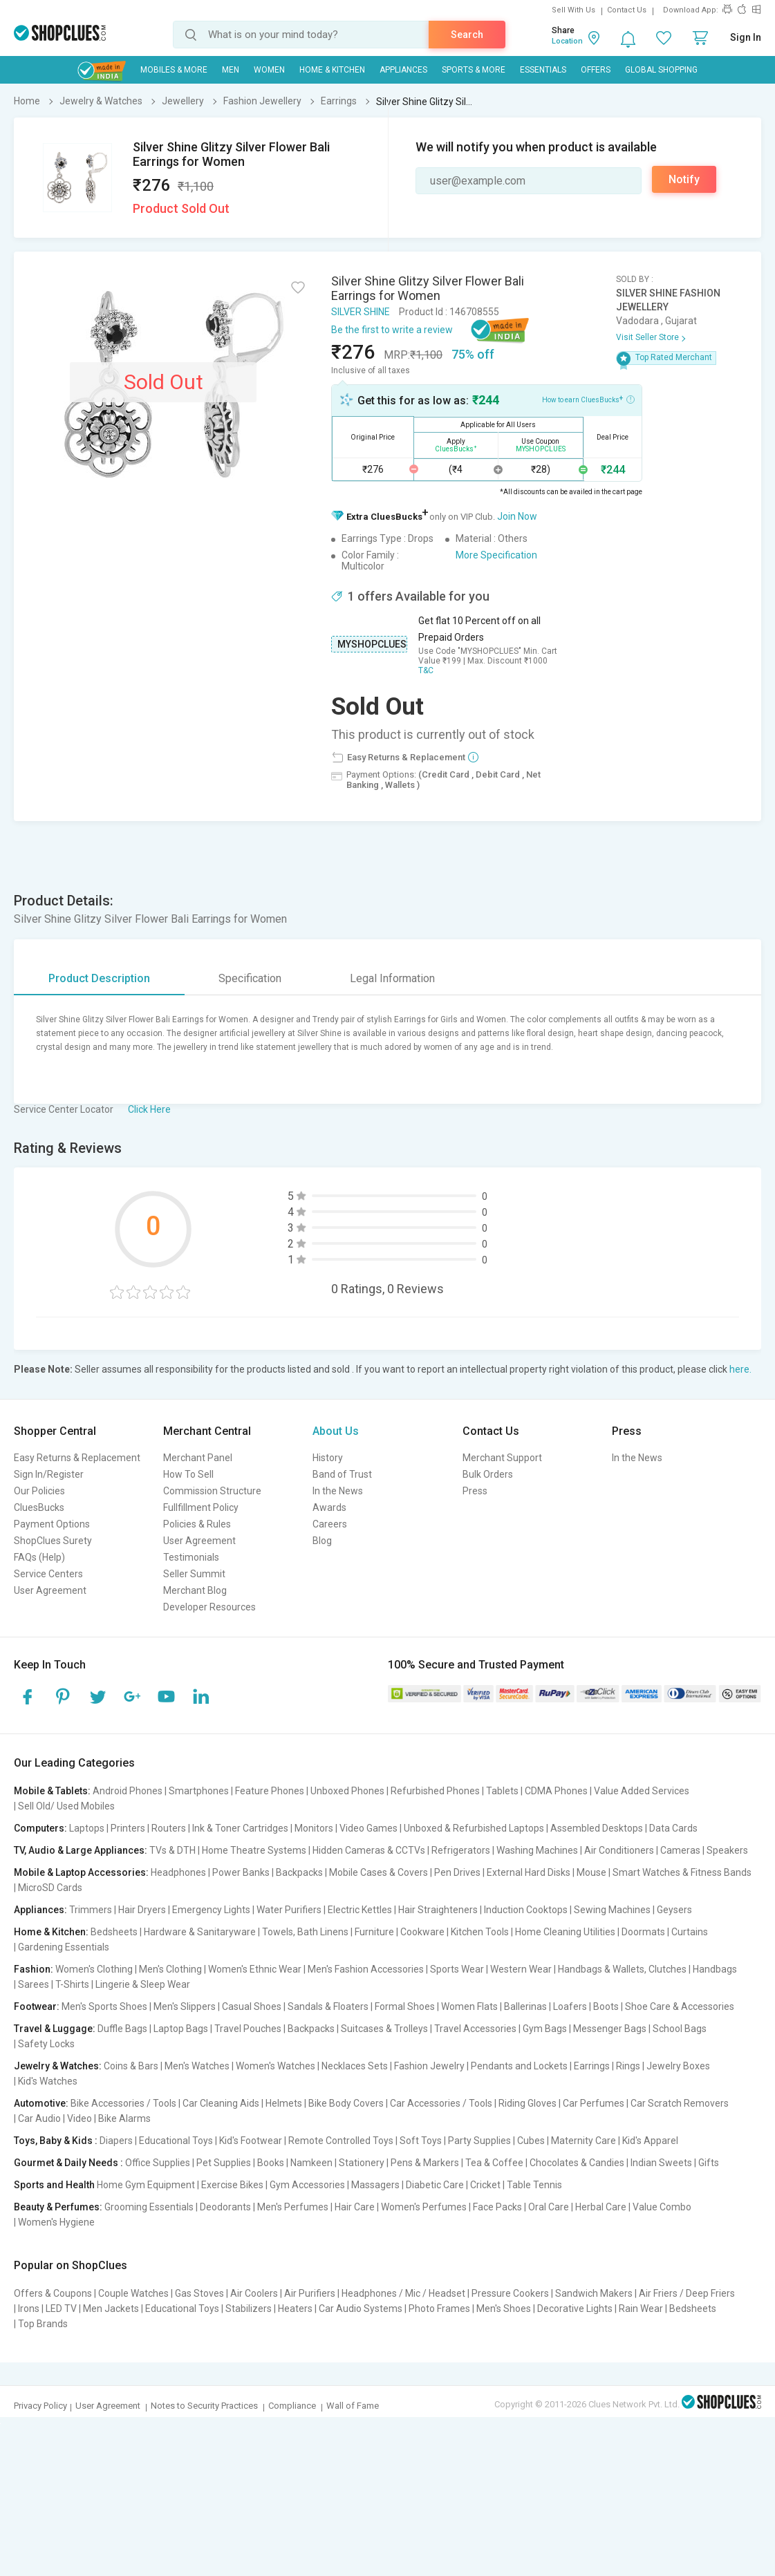 Image resolution: width=775 pixels, height=2576 pixels. Describe the element at coordinates (53, 2293) in the screenshot. I see `Offers & Coupons` at that location.